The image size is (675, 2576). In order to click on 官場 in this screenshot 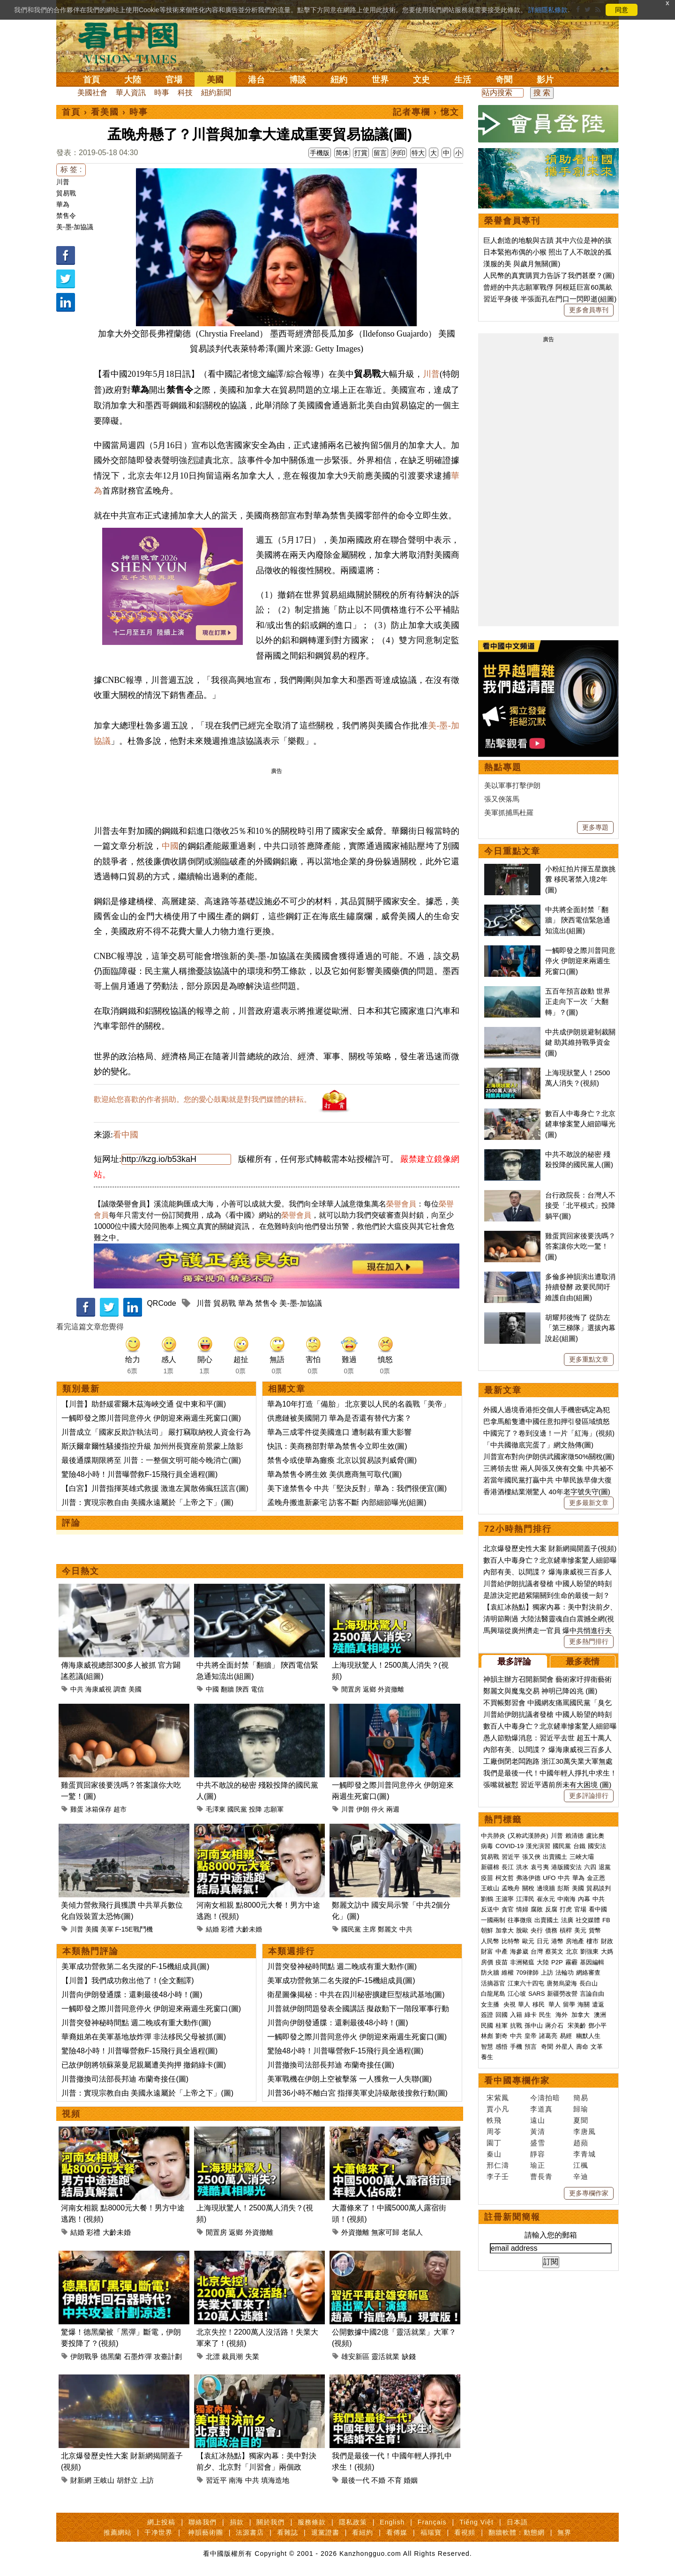, I will do `click(173, 79)`.